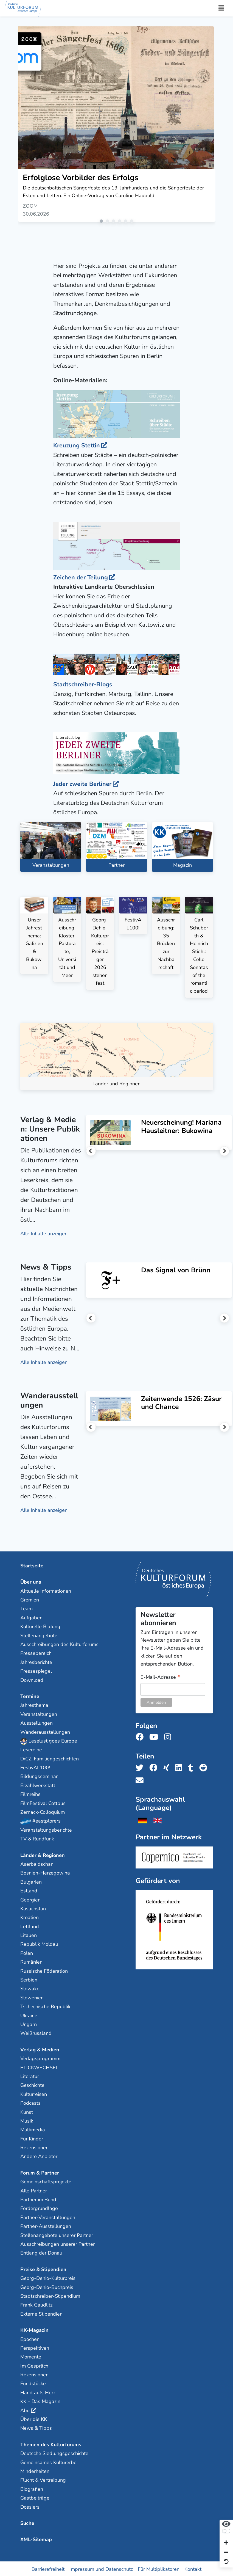 This screenshot has height=2576, width=233. What do you see at coordinates (34, 2347) in the screenshot?
I see `Perspektiven` at bounding box center [34, 2347].